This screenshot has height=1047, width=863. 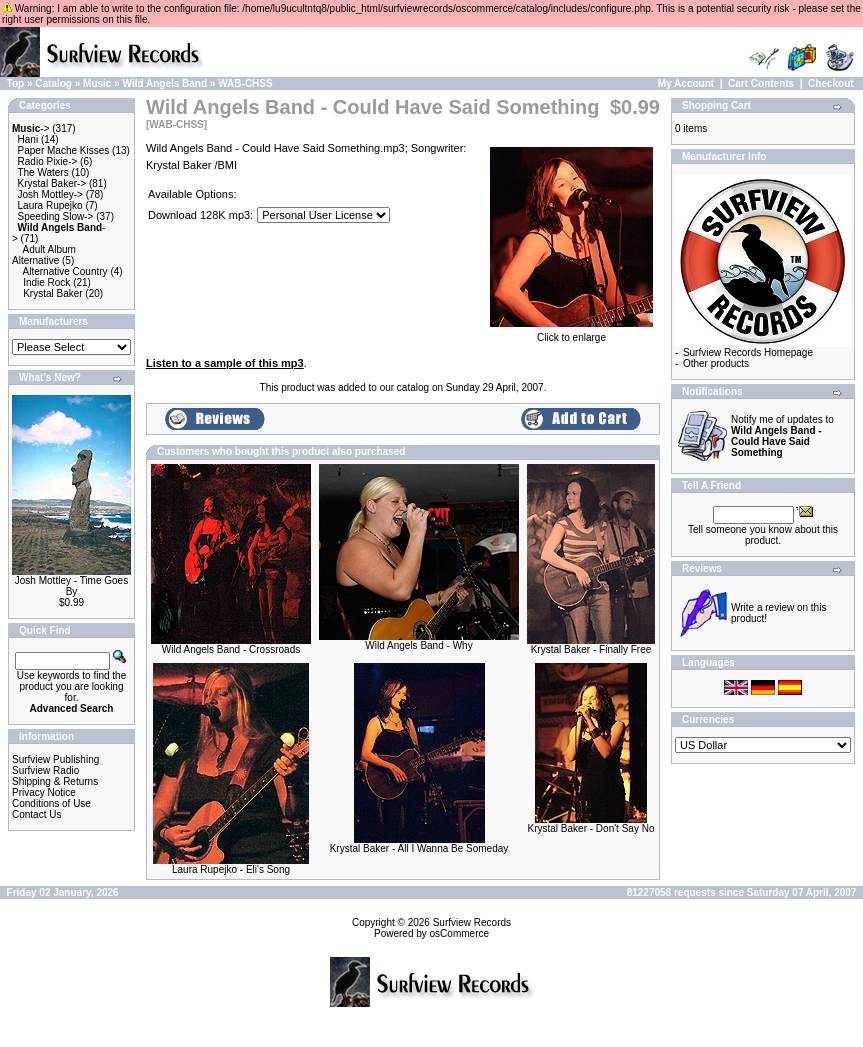 What do you see at coordinates (245, 83) in the screenshot?
I see `WAB-CHSS` at bounding box center [245, 83].